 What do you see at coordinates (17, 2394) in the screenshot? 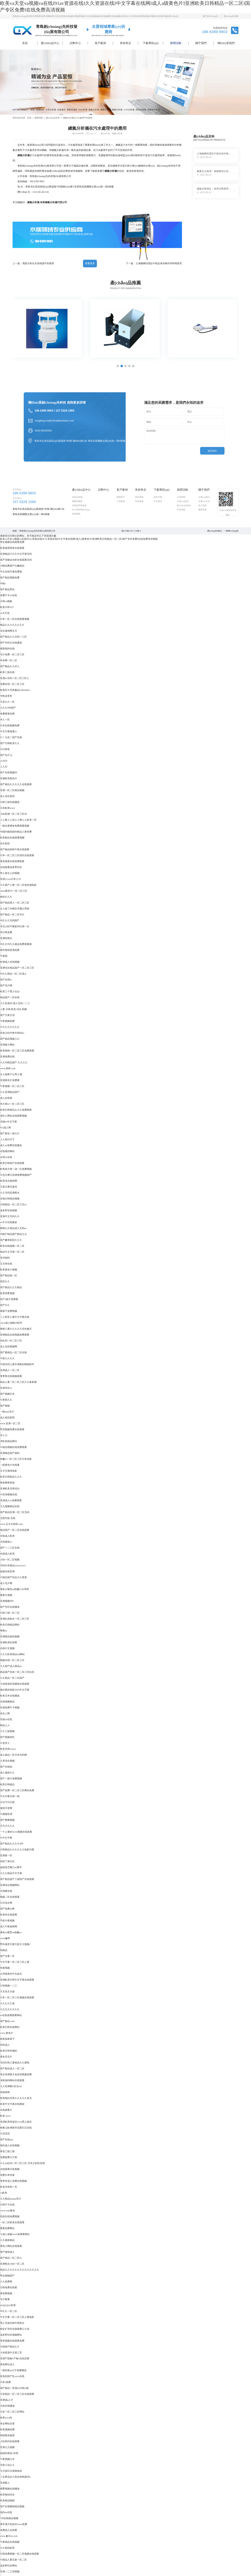
I see `日本精品一区二区三区在线观看` at bounding box center [17, 2394].